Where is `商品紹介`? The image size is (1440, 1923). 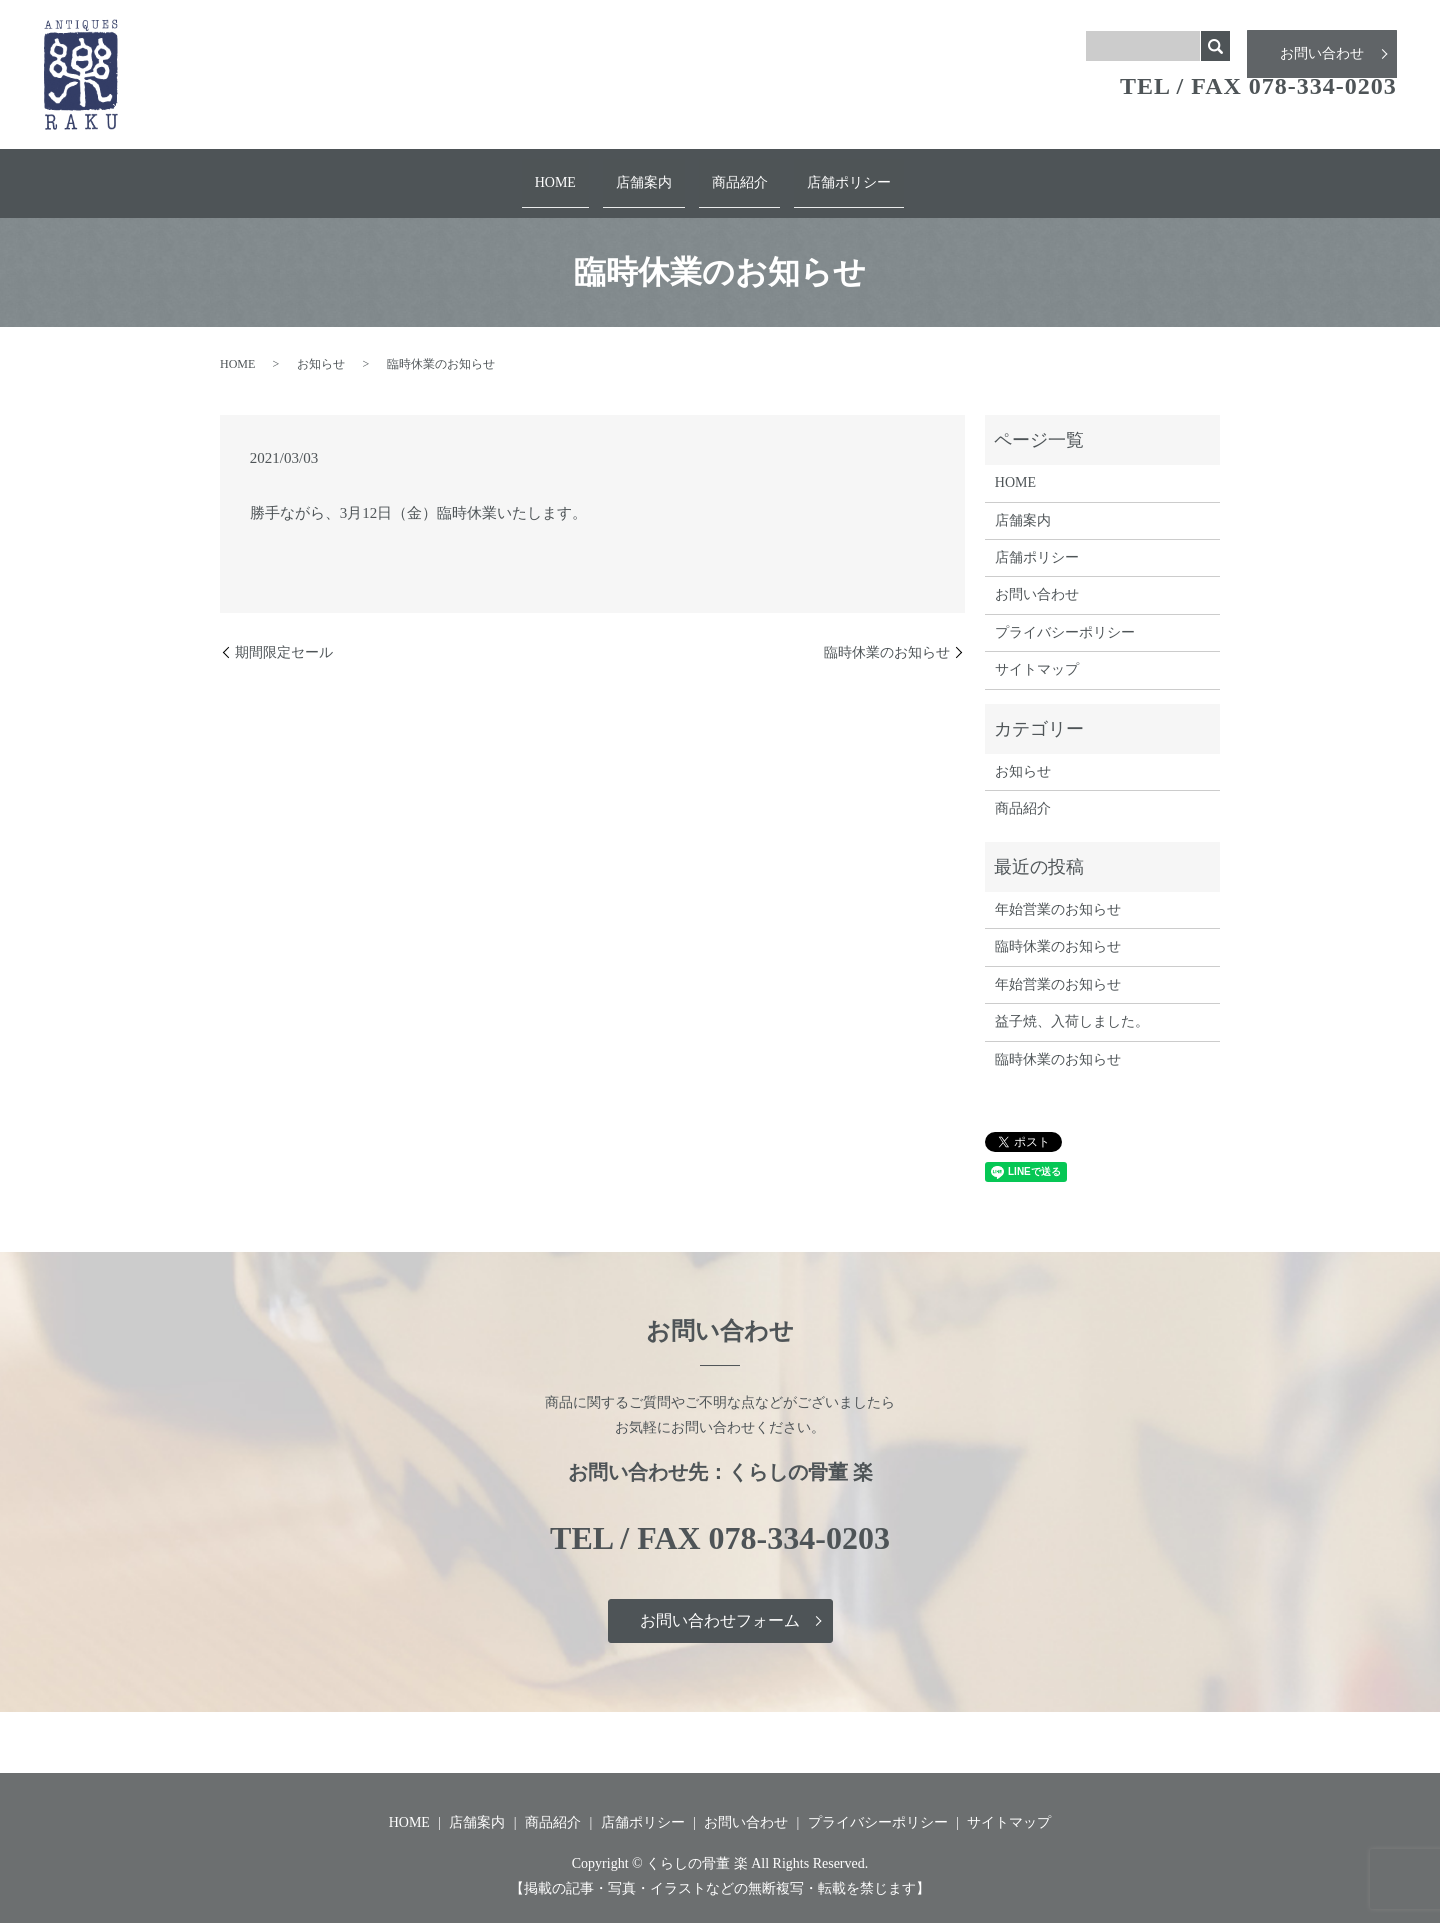
商品紹介 is located at coordinates (731, 173).